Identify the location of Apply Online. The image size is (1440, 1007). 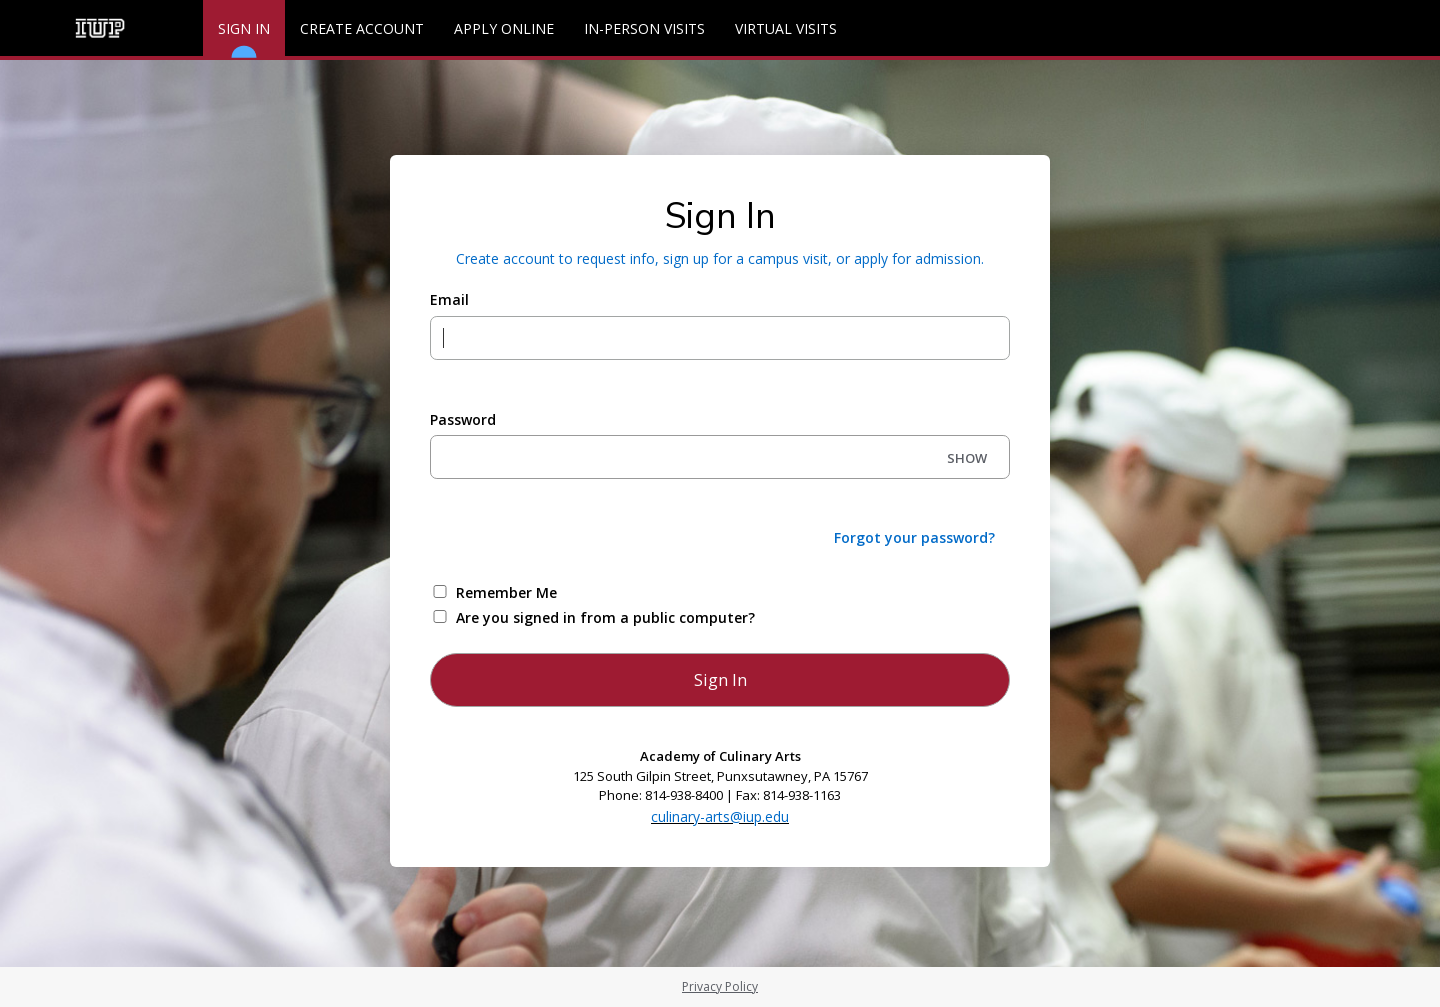
(504, 28).